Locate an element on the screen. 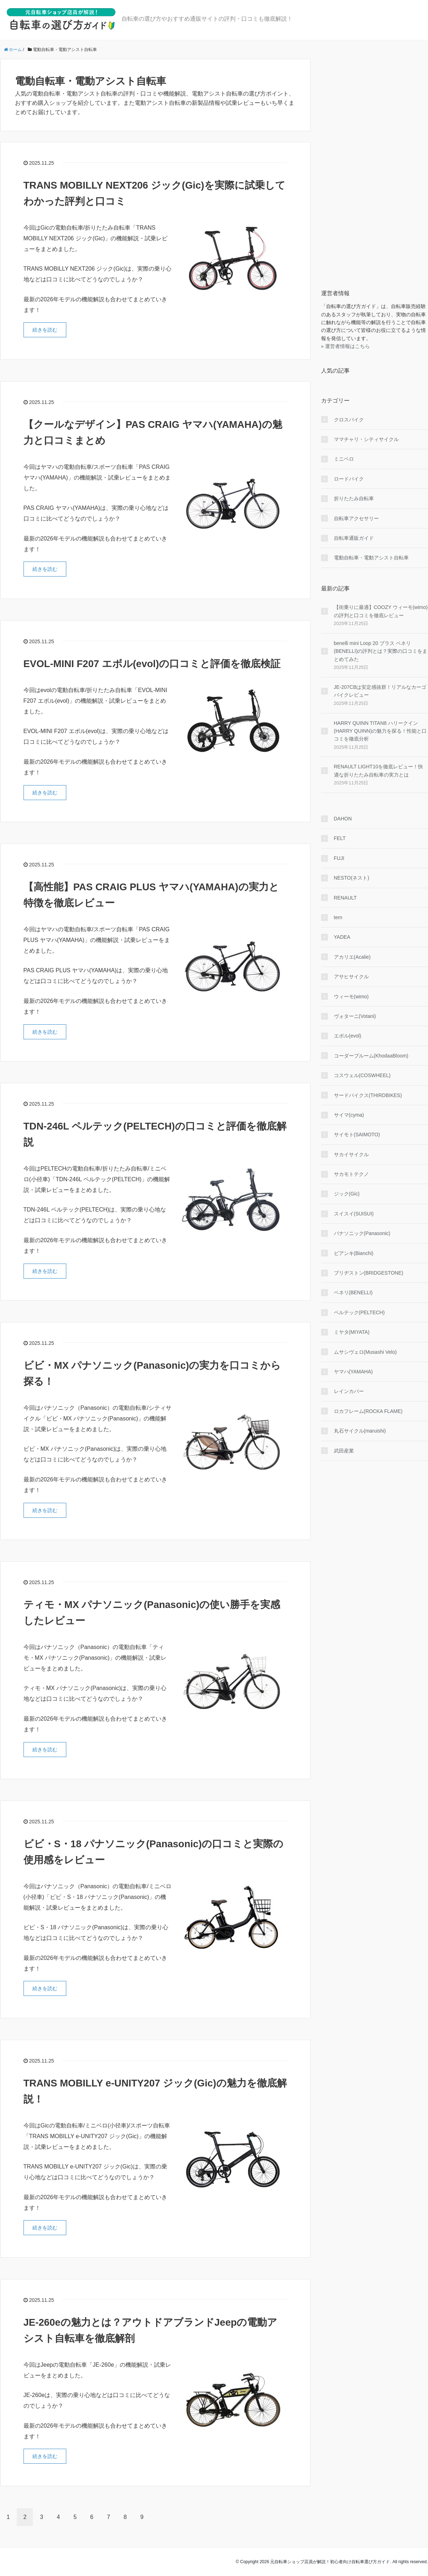 The height and width of the screenshot is (2576, 428). パナソニック(Panasonic) is located at coordinates (362, 1233).